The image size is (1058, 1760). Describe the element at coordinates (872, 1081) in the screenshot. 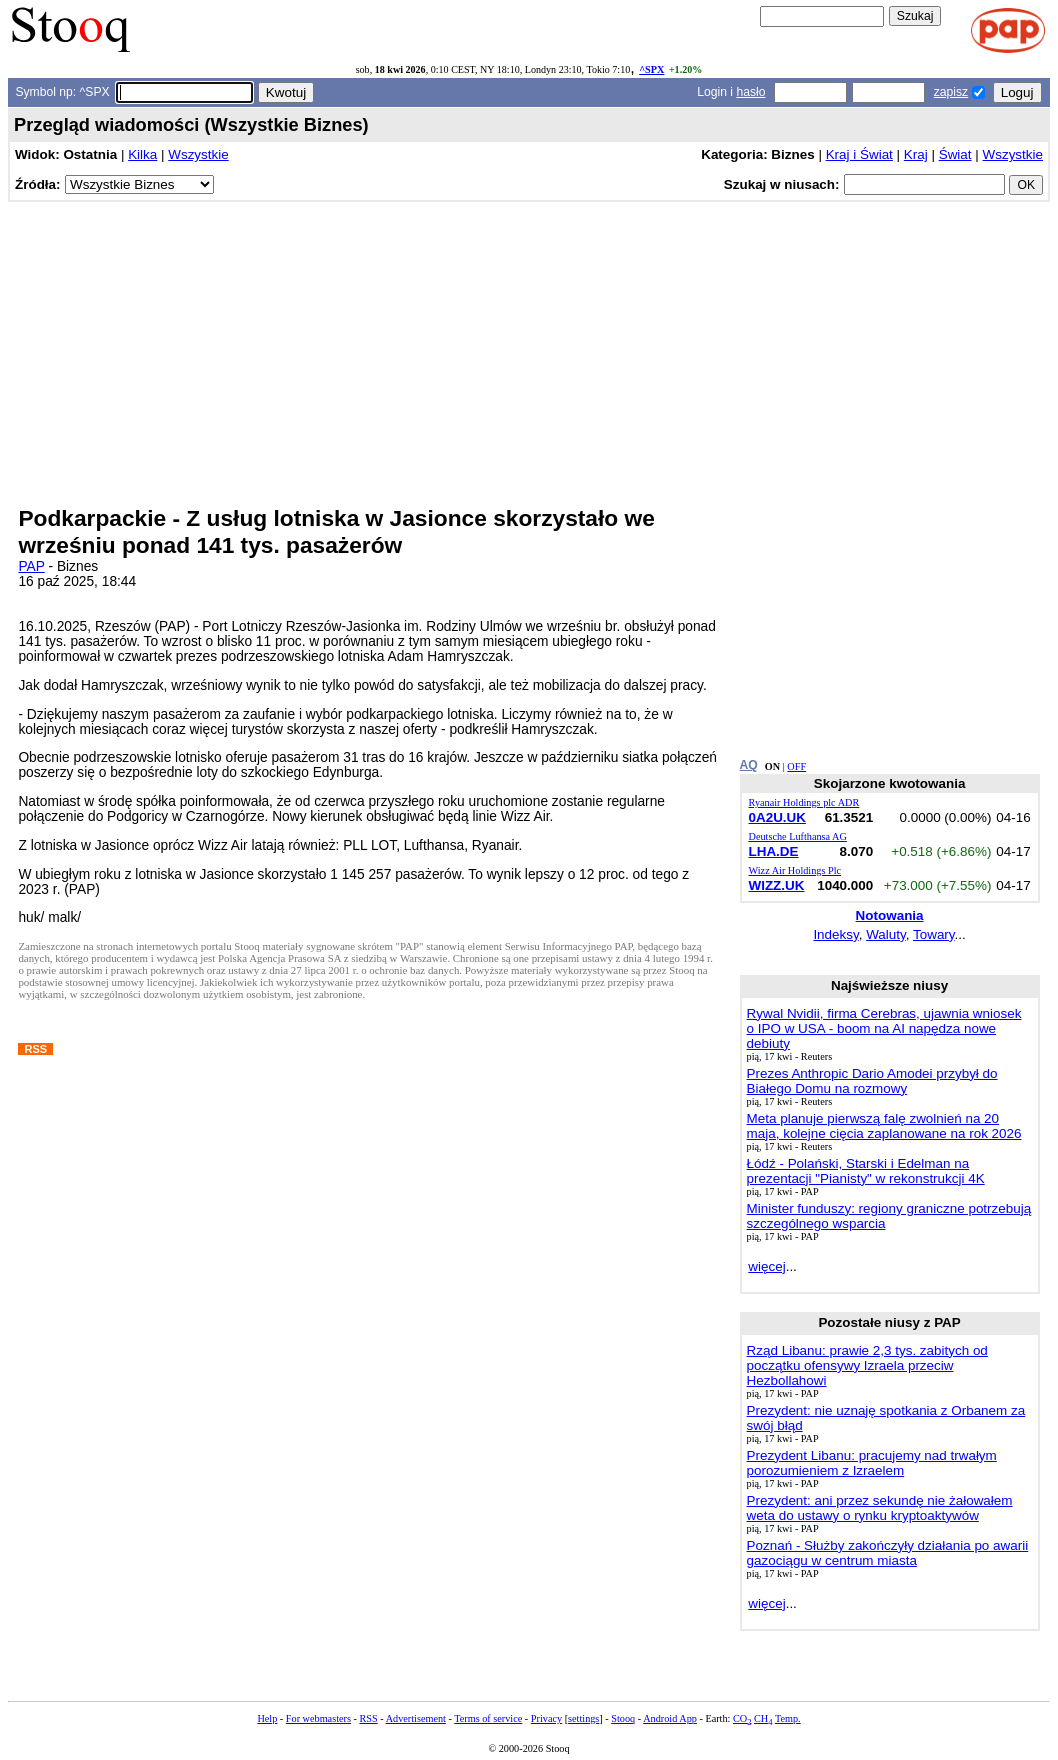

I see `Prezes Anthropic Dario Amodei przybył do Białego Domu na rozmowy` at that location.